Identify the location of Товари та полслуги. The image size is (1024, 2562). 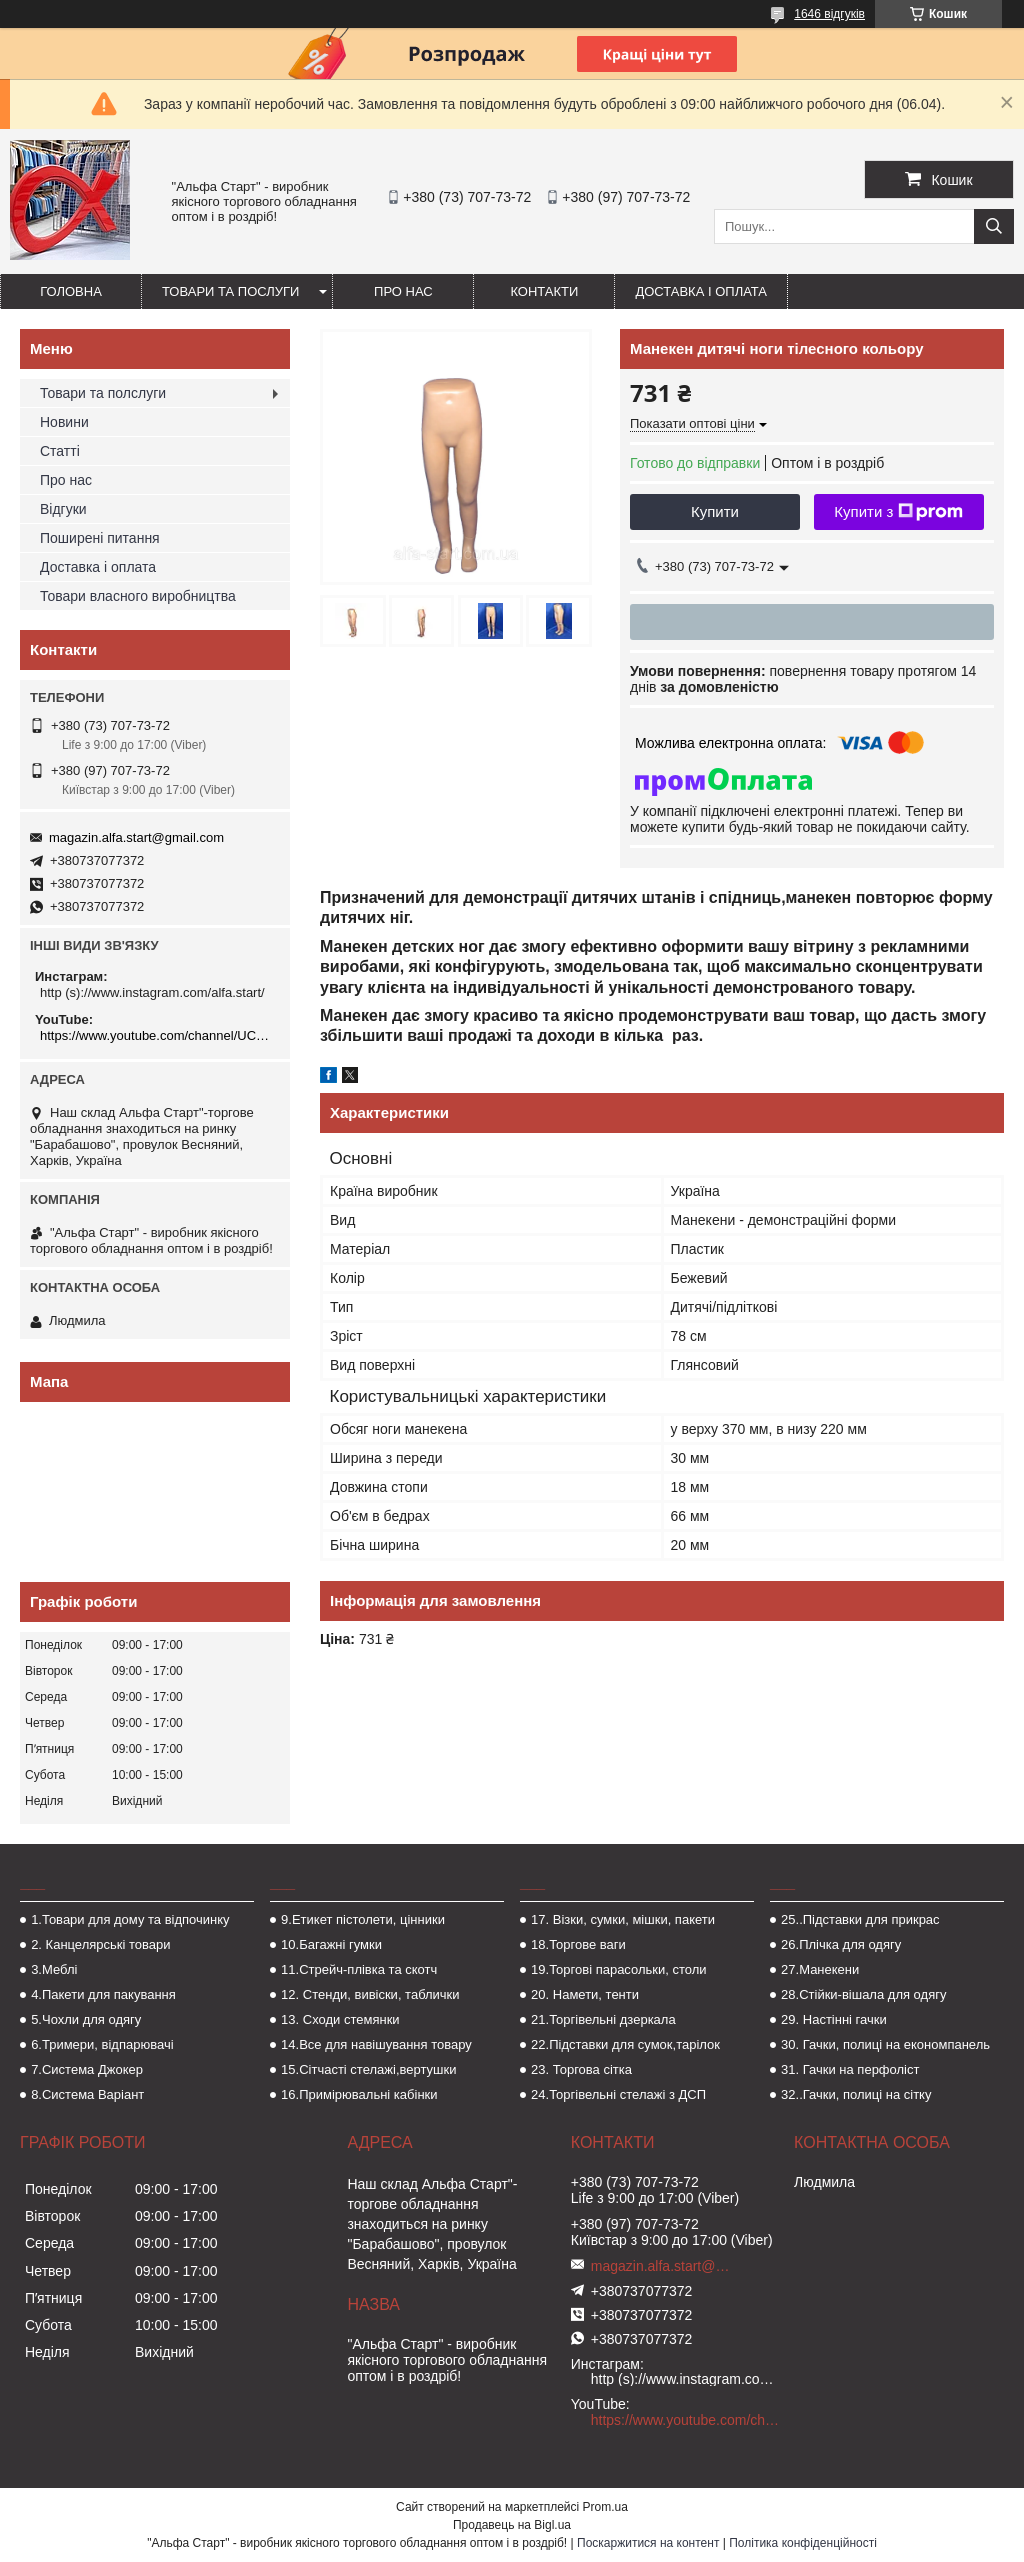
(103, 393).